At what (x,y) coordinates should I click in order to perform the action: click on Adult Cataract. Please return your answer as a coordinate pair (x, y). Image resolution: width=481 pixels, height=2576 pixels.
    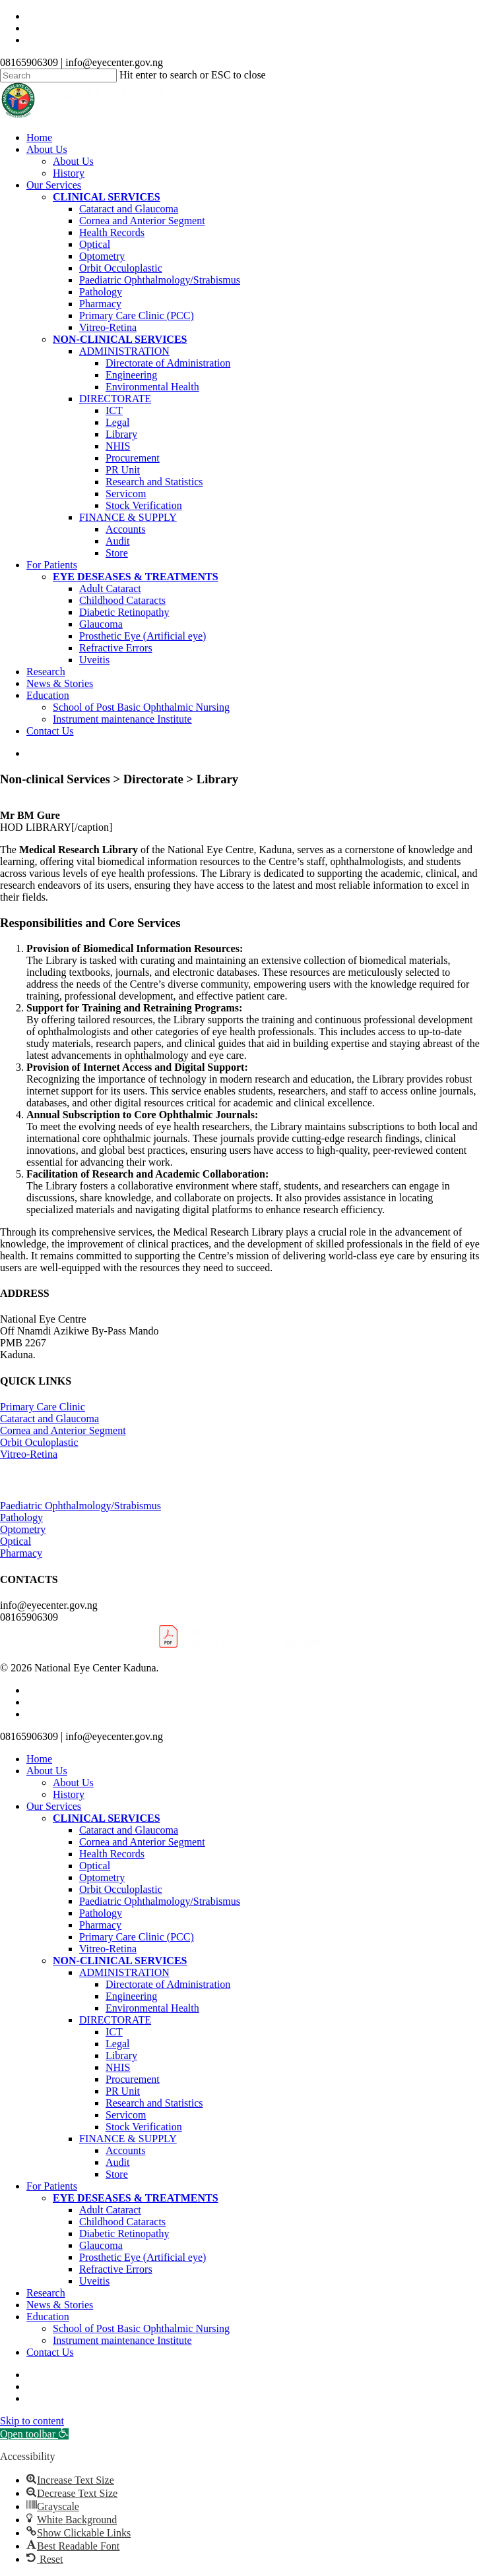
    Looking at the image, I should click on (110, 2209).